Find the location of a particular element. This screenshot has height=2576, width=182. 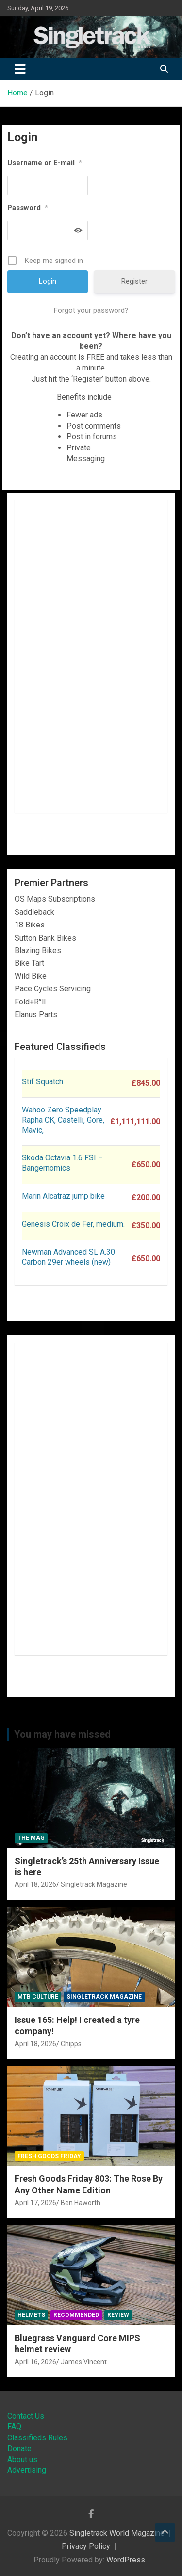

Genesis Croix de Fer, medium. is located at coordinates (73, 1224).